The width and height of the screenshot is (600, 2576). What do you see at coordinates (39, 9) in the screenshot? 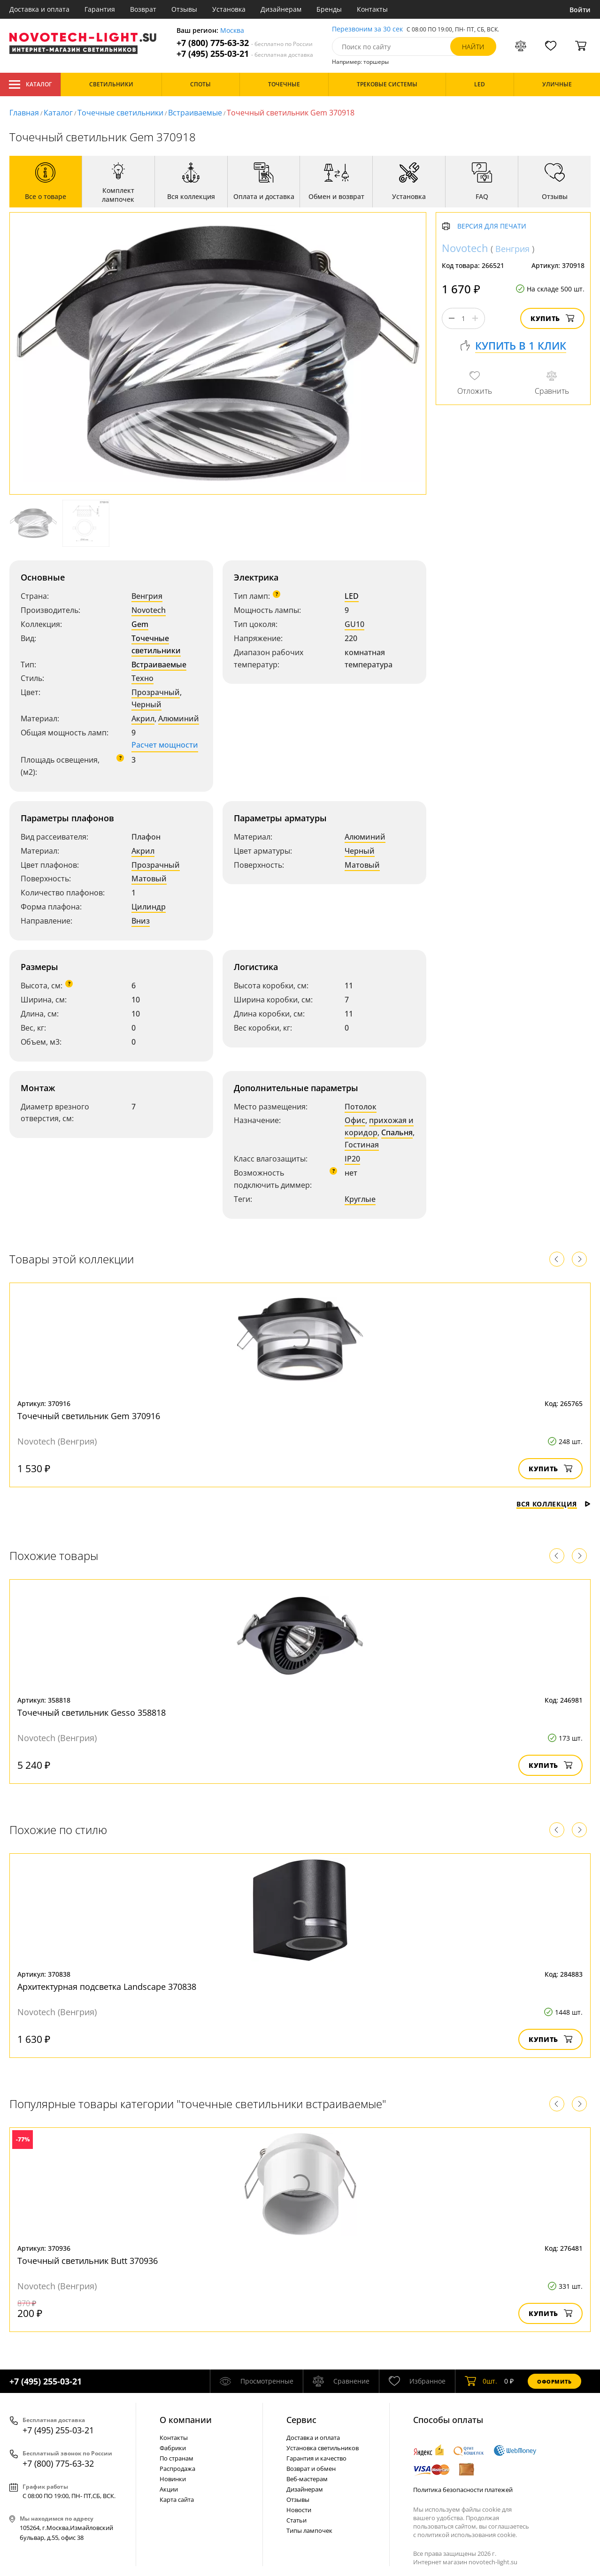
I see `Доставка и оплата` at bounding box center [39, 9].